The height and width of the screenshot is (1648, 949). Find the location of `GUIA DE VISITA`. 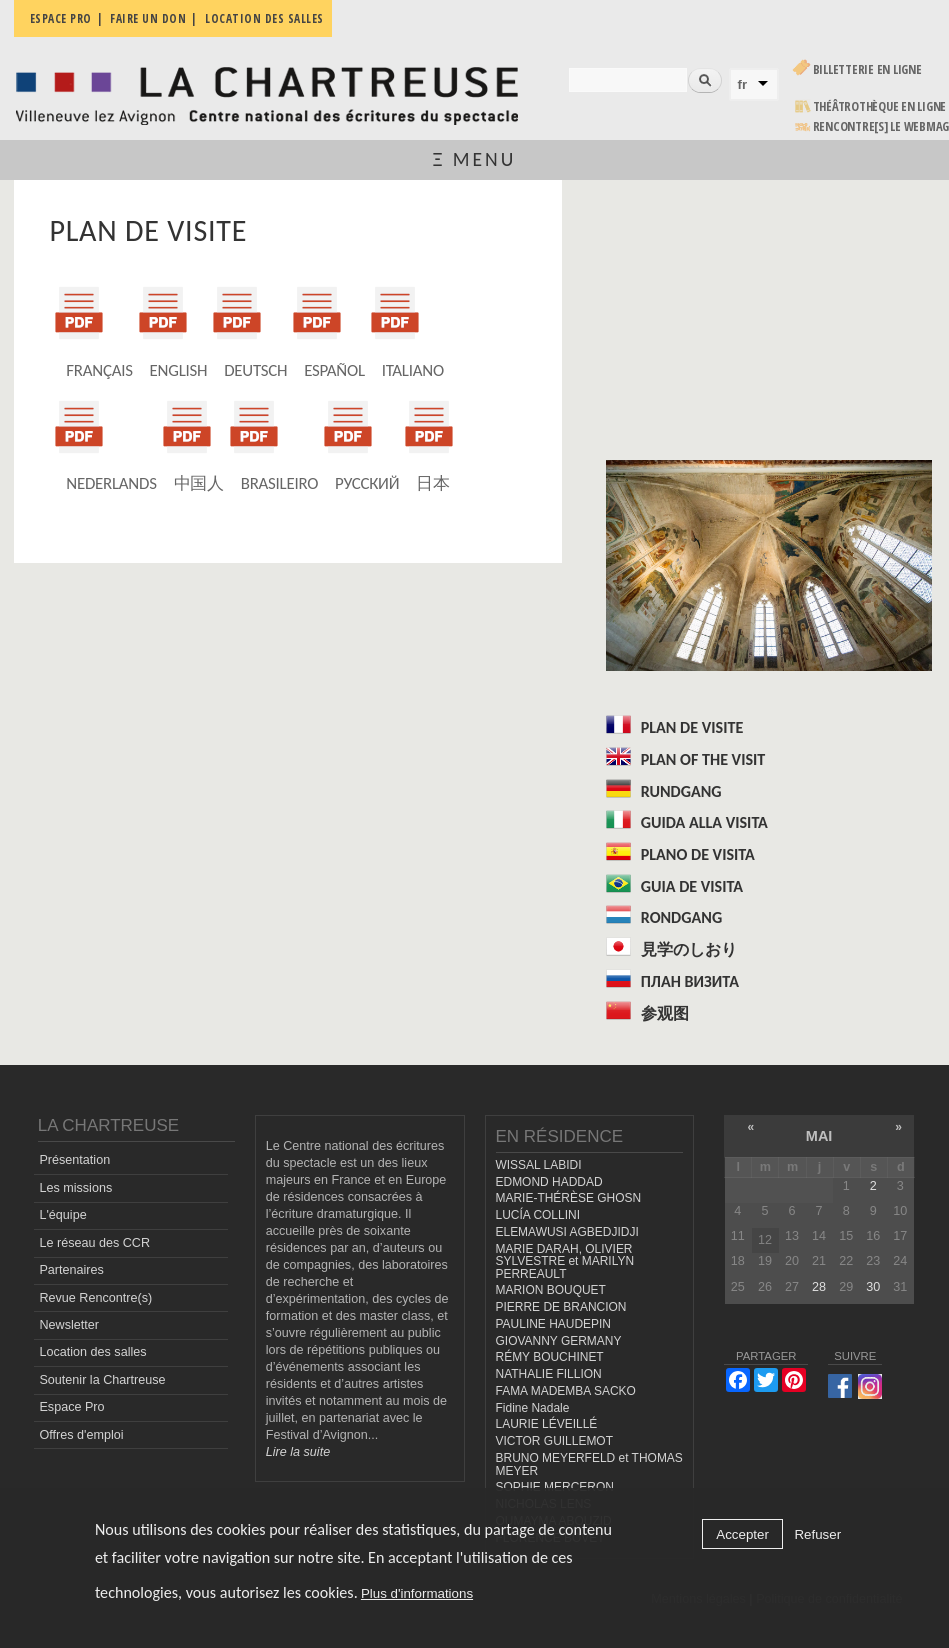

GUIA DE VISITA is located at coordinates (692, 886).